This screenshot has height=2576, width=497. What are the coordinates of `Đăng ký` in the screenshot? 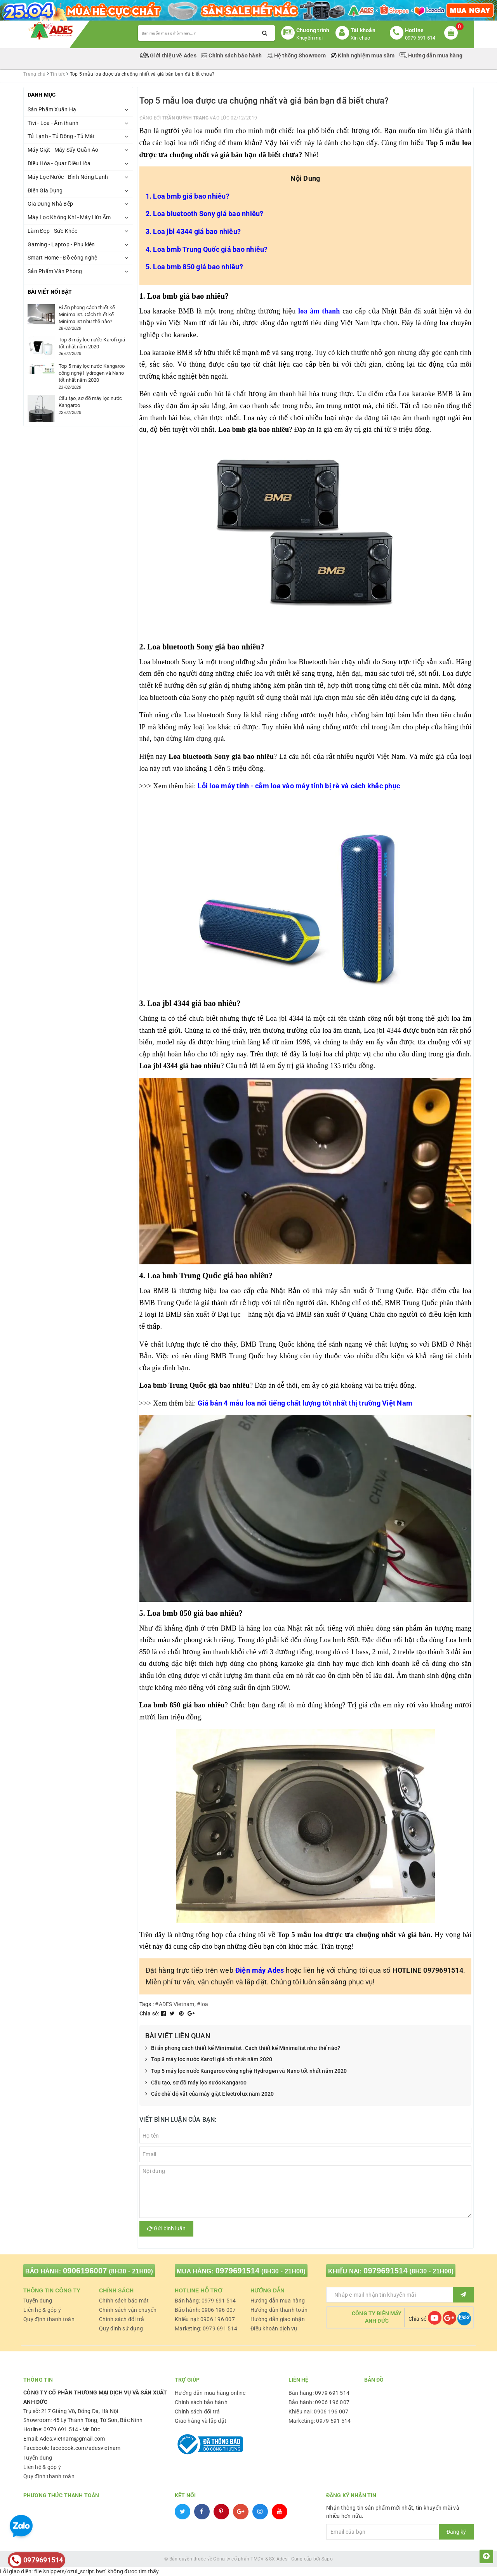 It's located at (456, 2532).